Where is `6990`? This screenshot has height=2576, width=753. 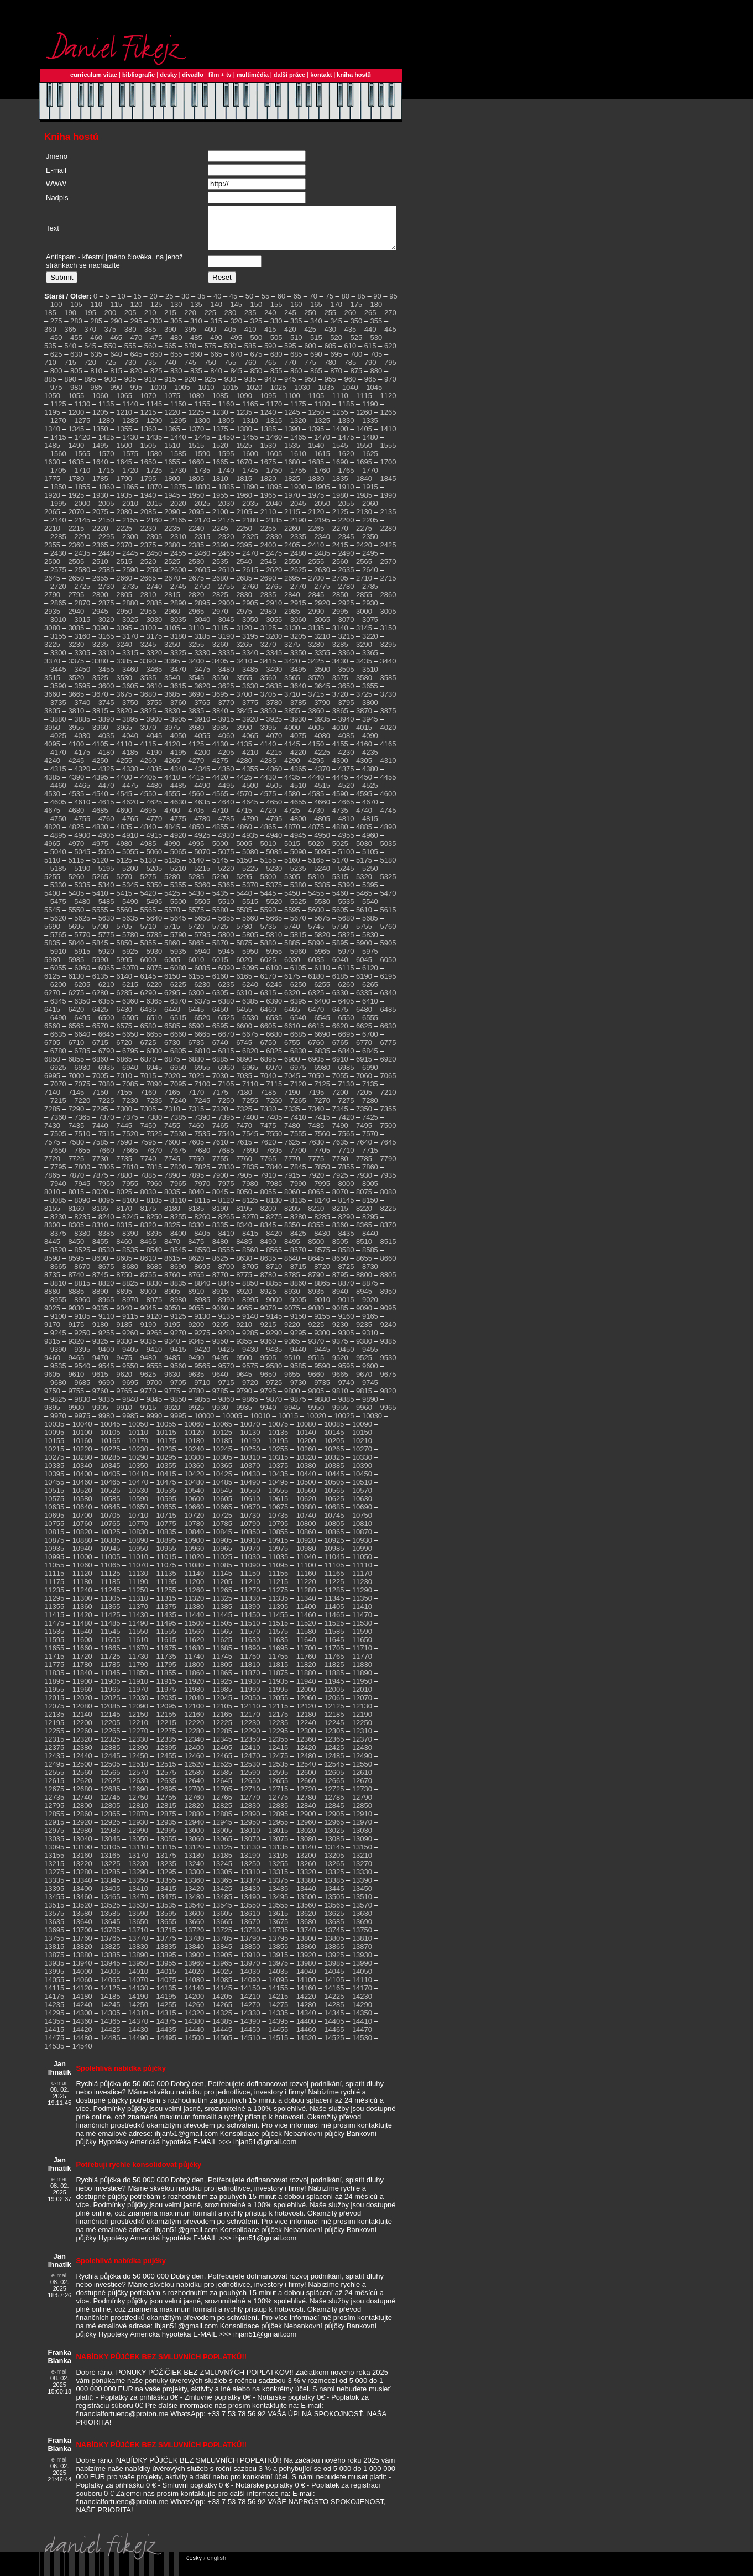
6990 is located at coordinates (370, 1076).